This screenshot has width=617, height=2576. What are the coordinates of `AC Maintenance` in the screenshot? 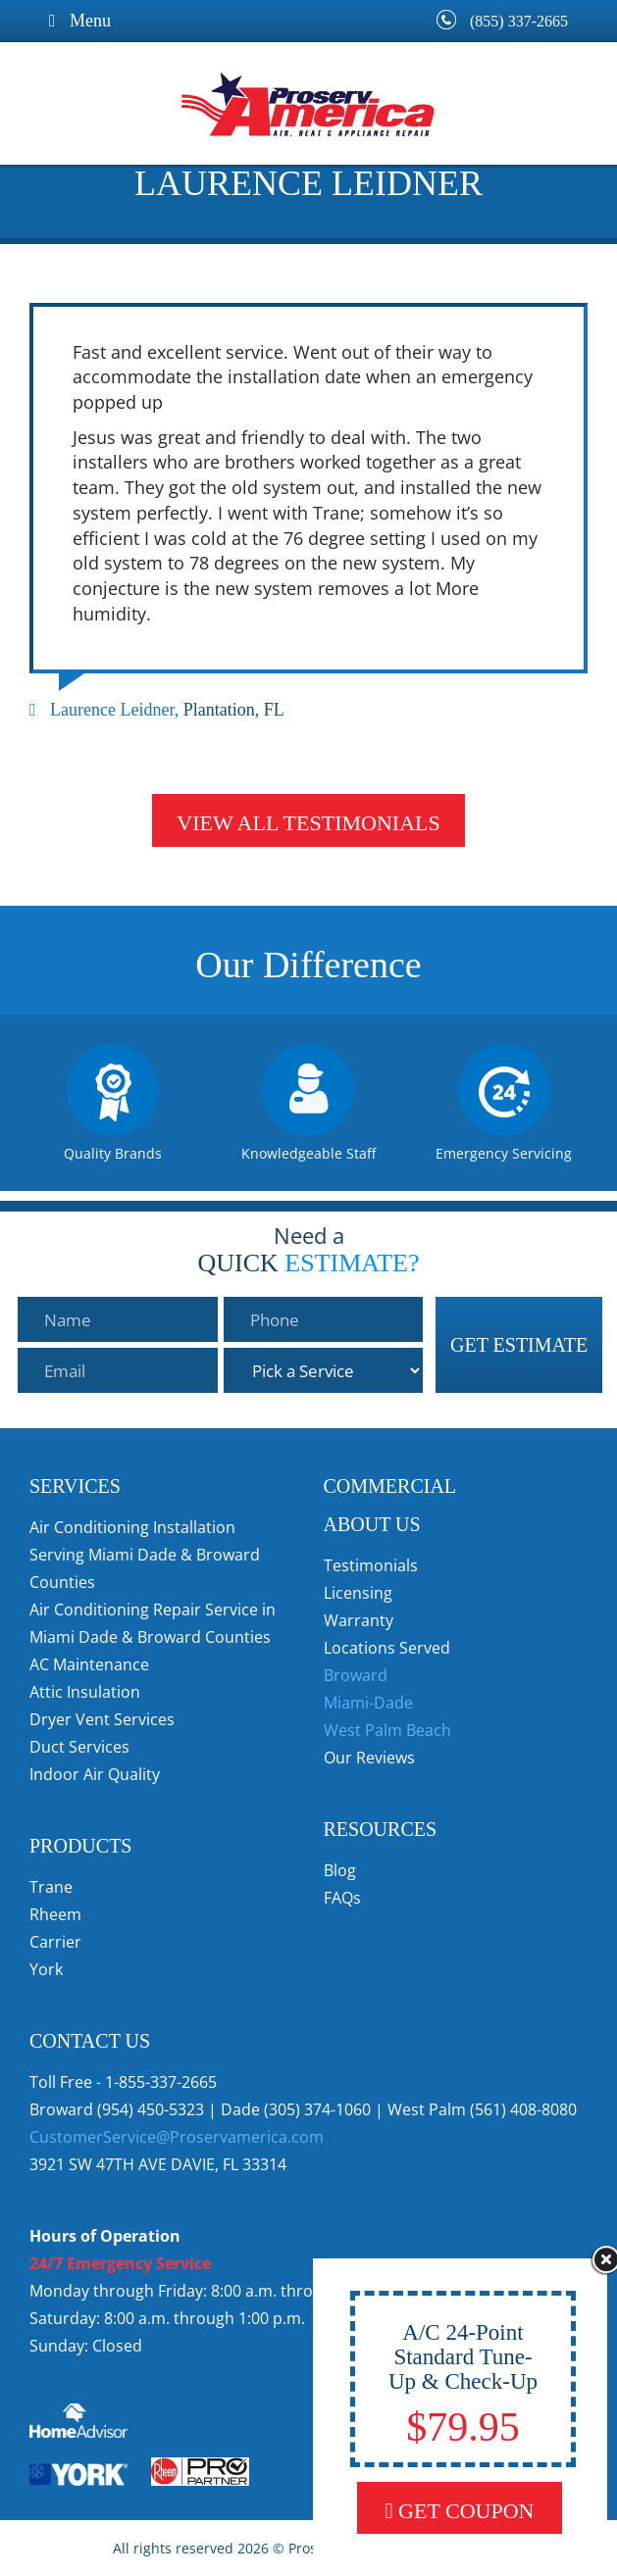 It's located at (89, 1664).